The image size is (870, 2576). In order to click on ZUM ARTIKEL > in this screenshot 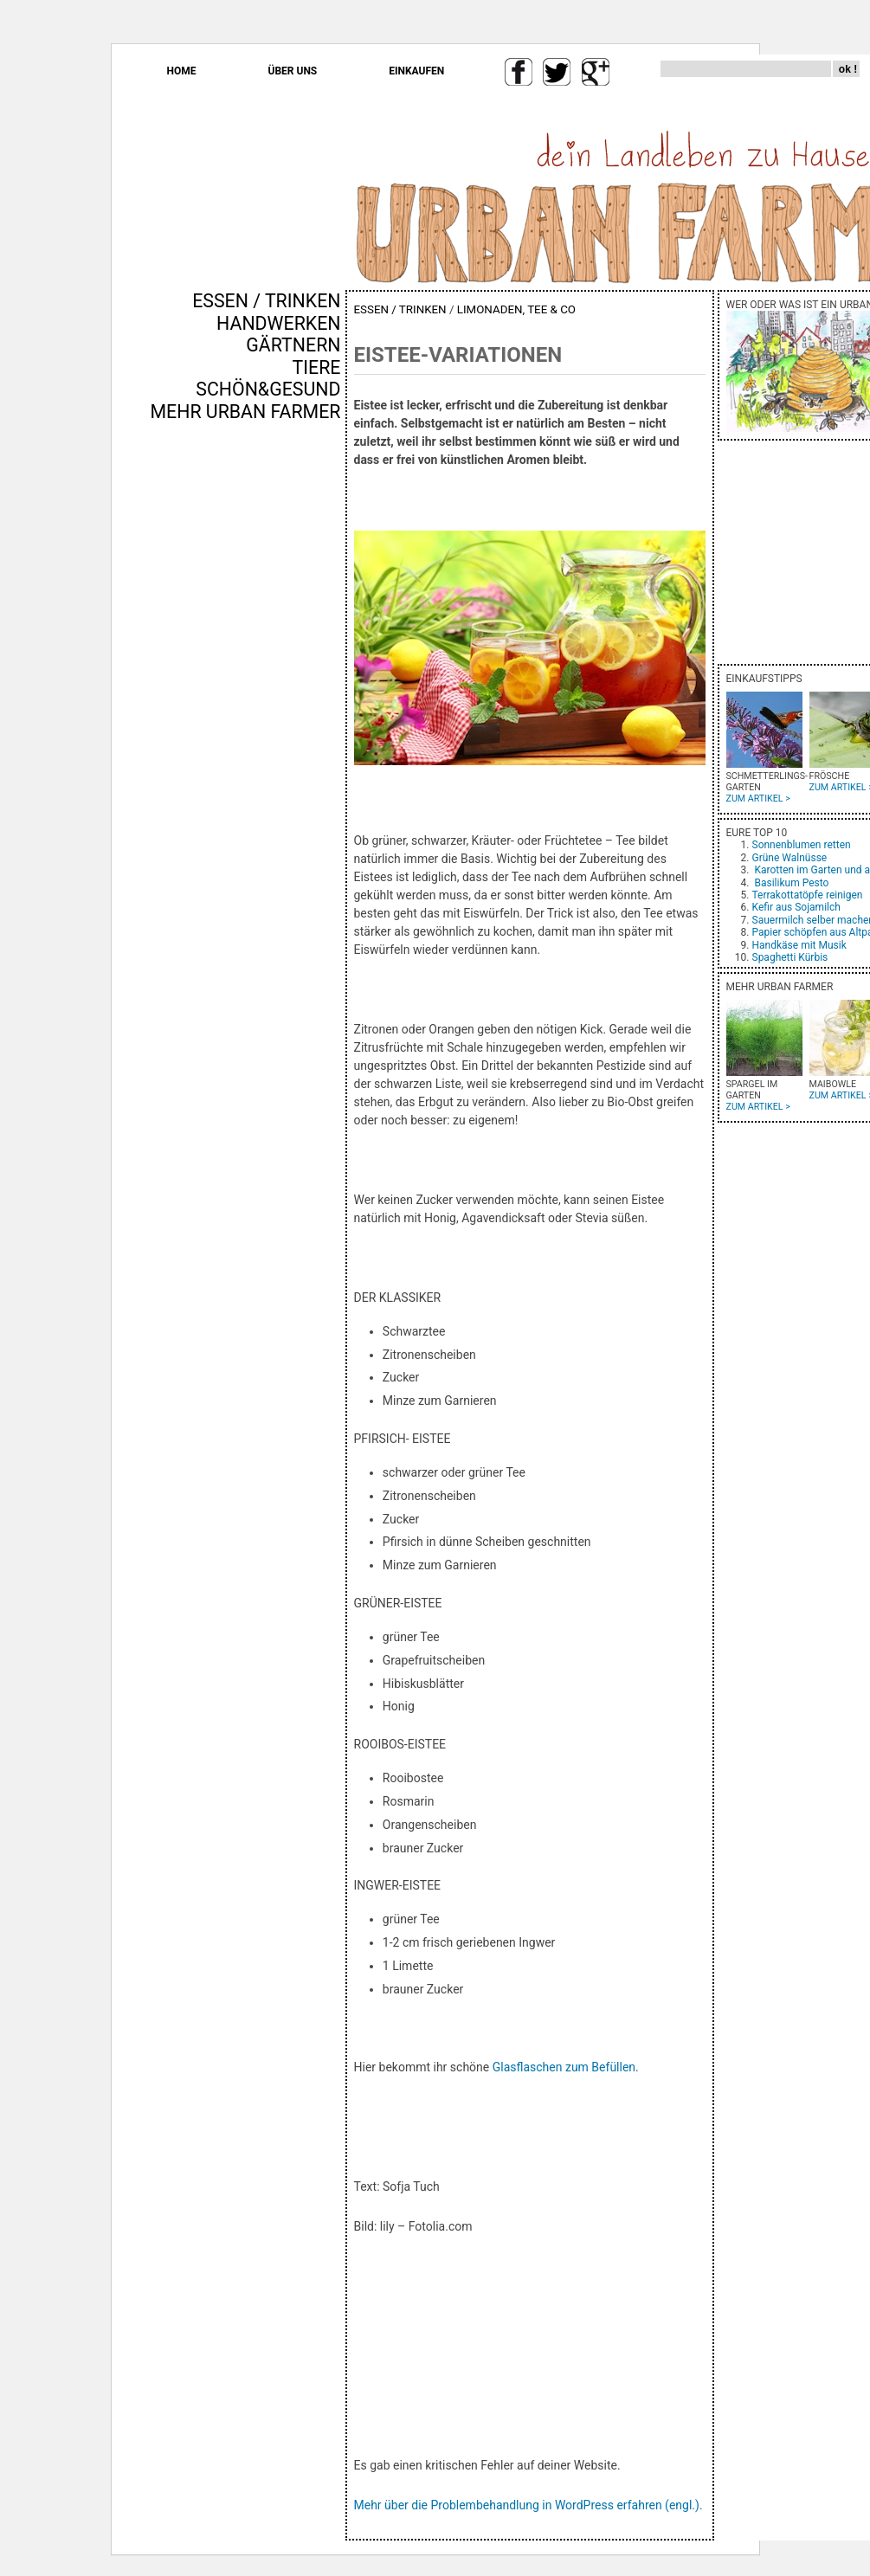, I will do `click(758, 798)`.